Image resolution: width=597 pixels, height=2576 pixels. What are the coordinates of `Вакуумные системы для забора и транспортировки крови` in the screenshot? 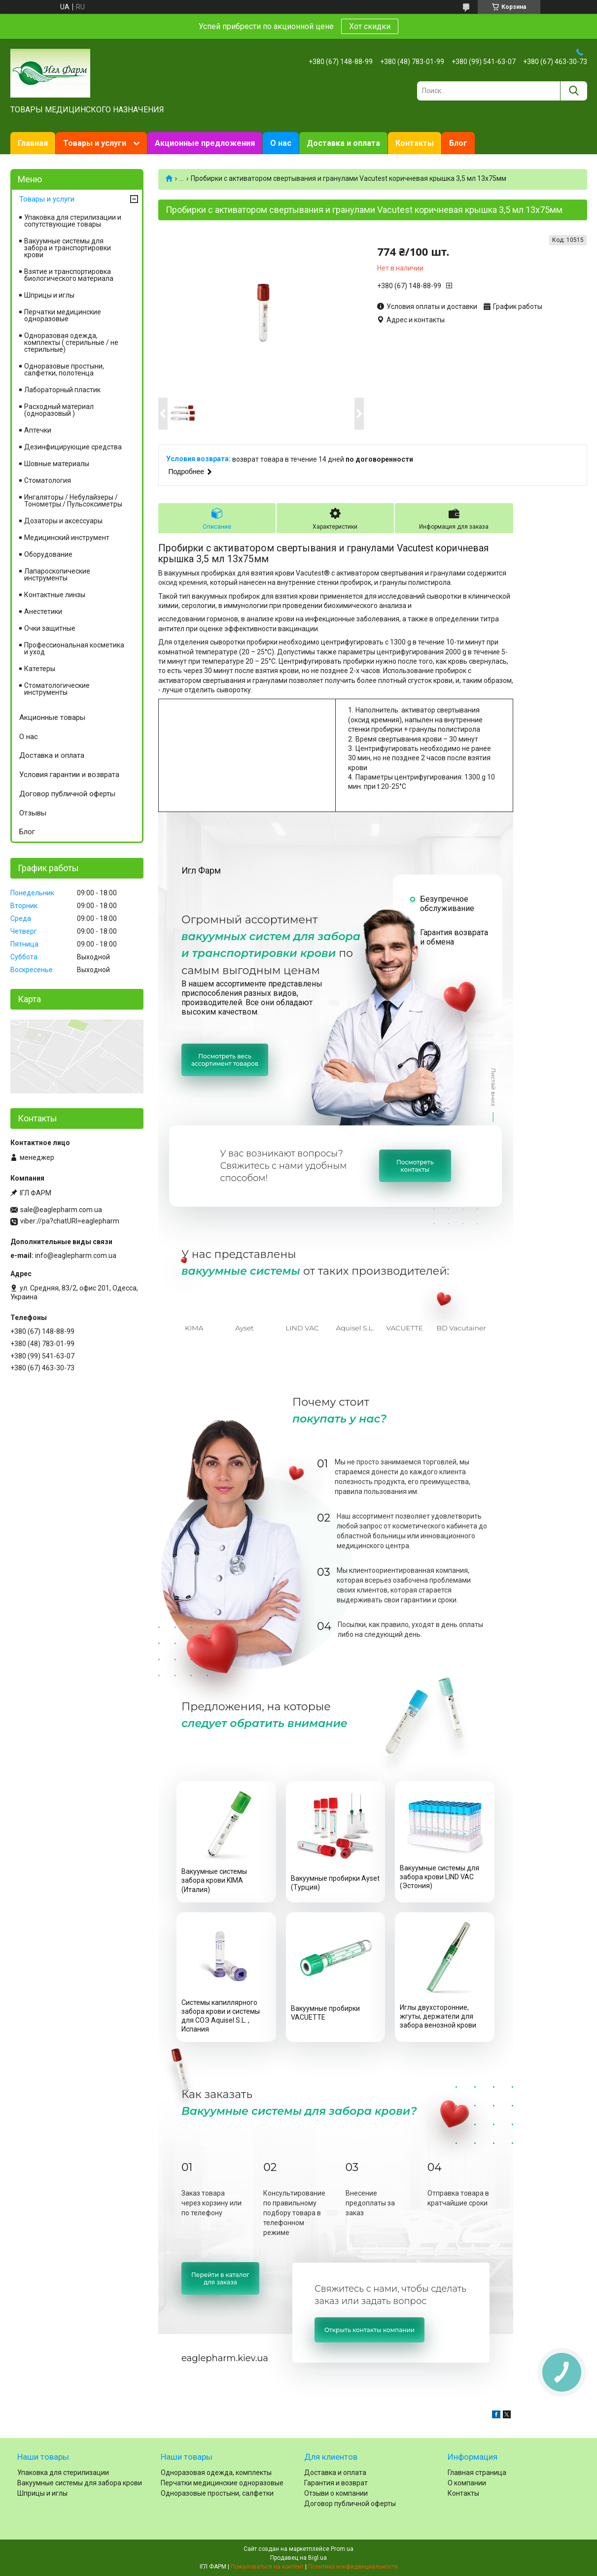 It's located at (67, 248).